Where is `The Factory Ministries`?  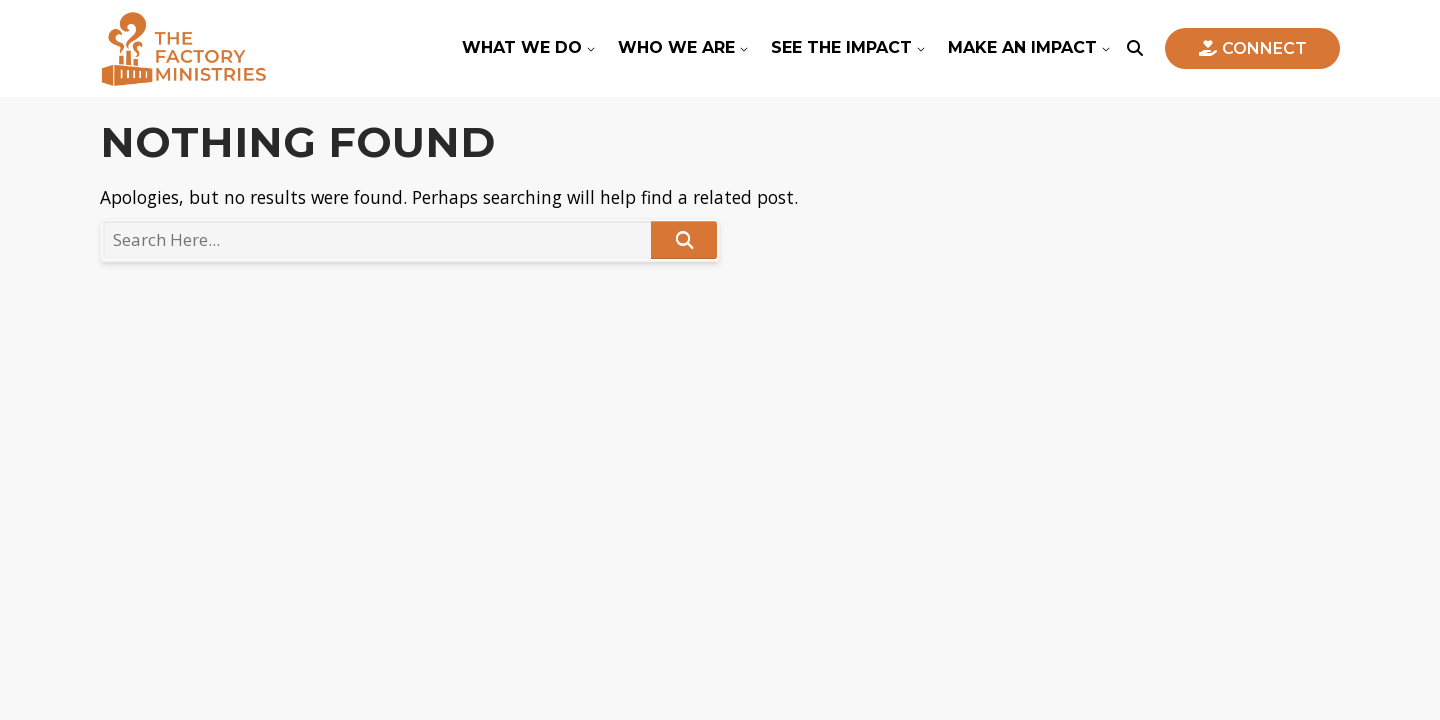
The Factory Ministries is located at coordinates (183, 48).